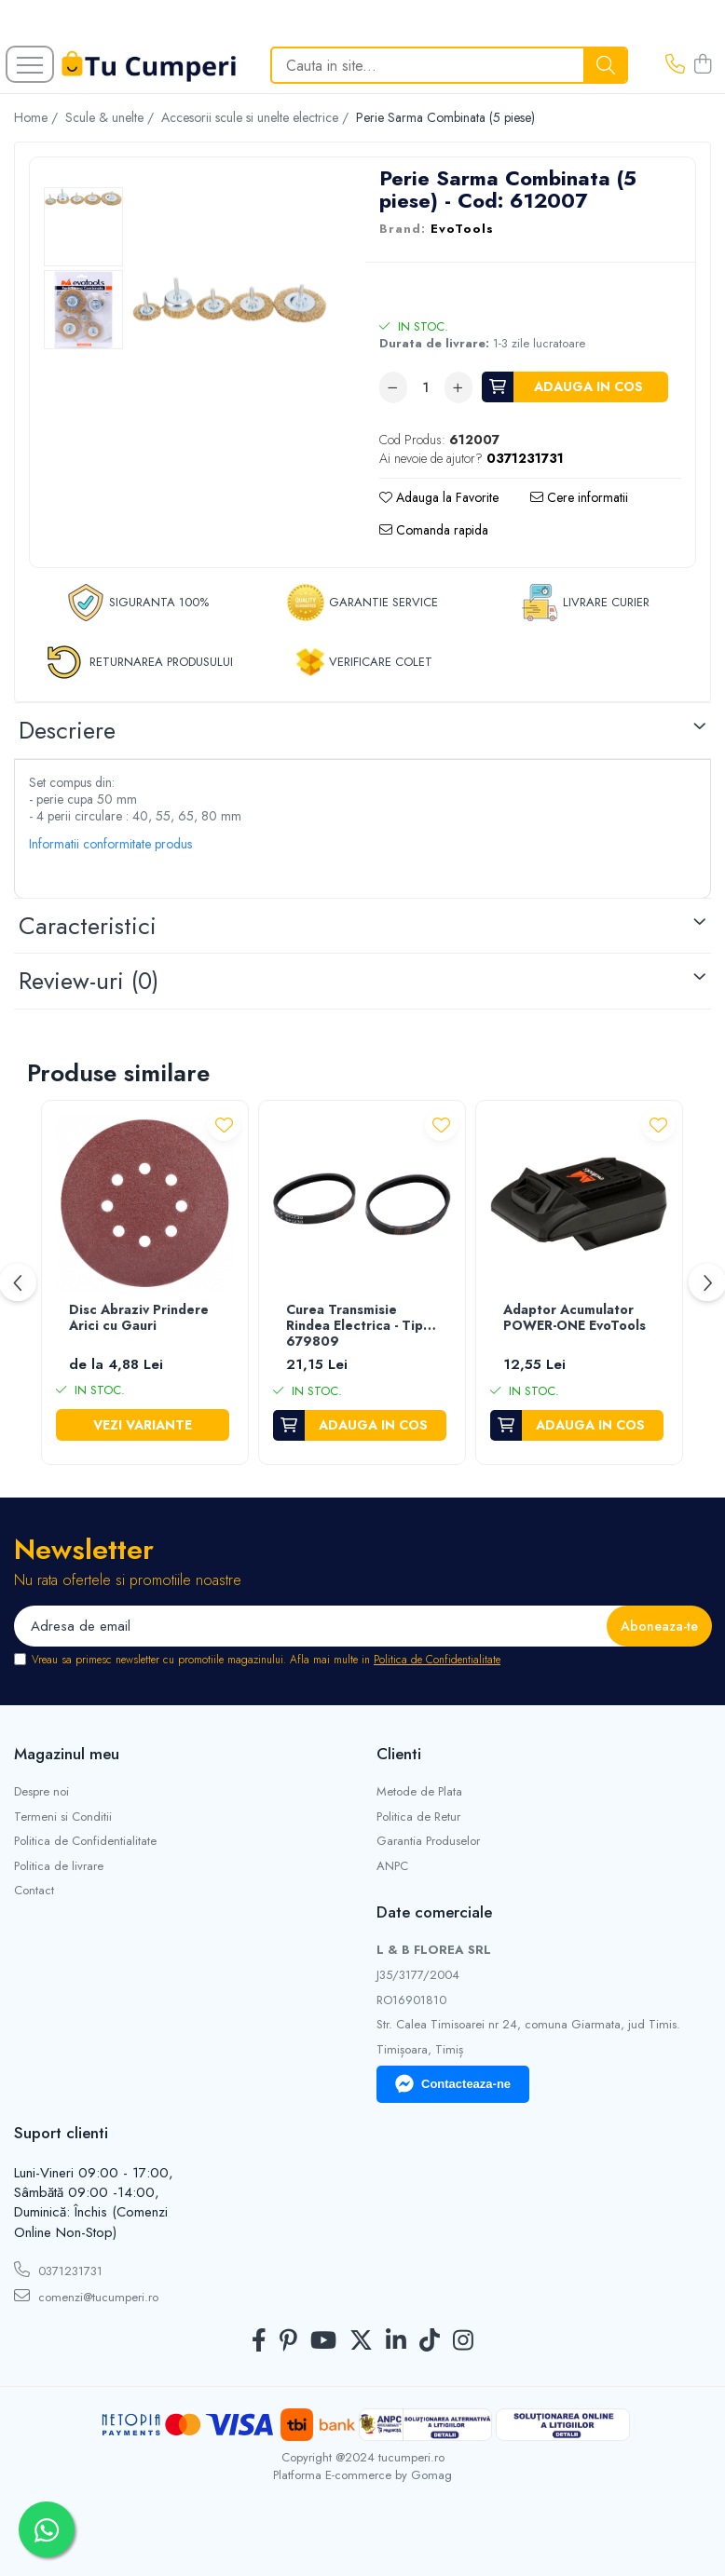  Describe the element at coordinates (47, 2529) in the screenshot. I see `[Contactează-ne pe WhatsApp]` at that location.